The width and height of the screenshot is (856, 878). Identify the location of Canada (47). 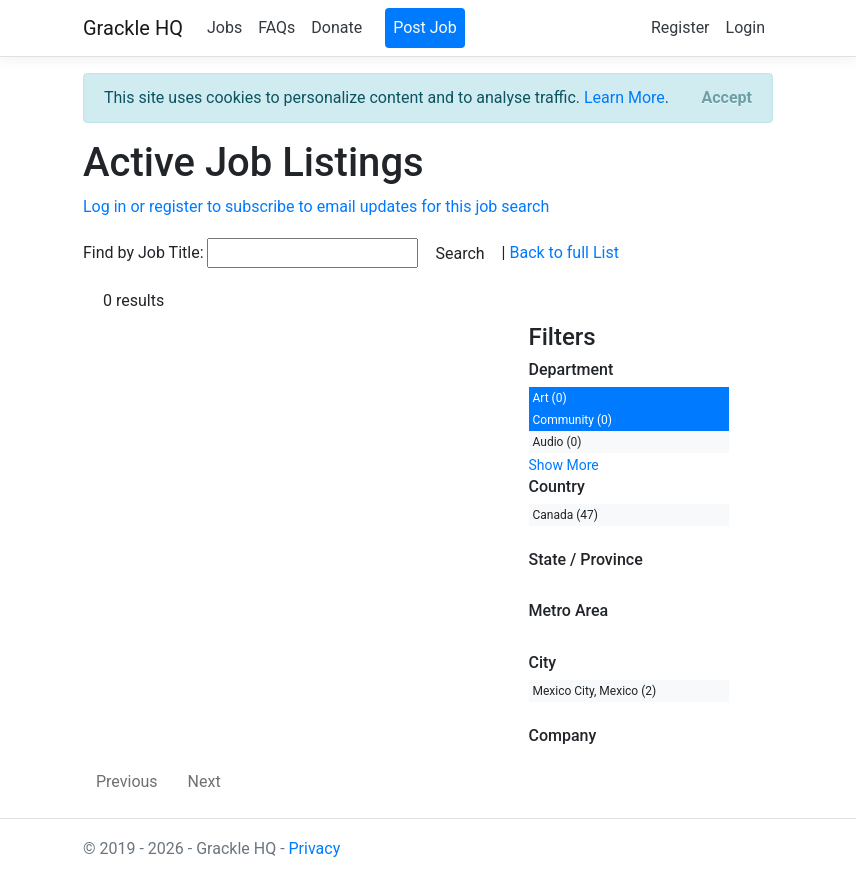
(566, 515).